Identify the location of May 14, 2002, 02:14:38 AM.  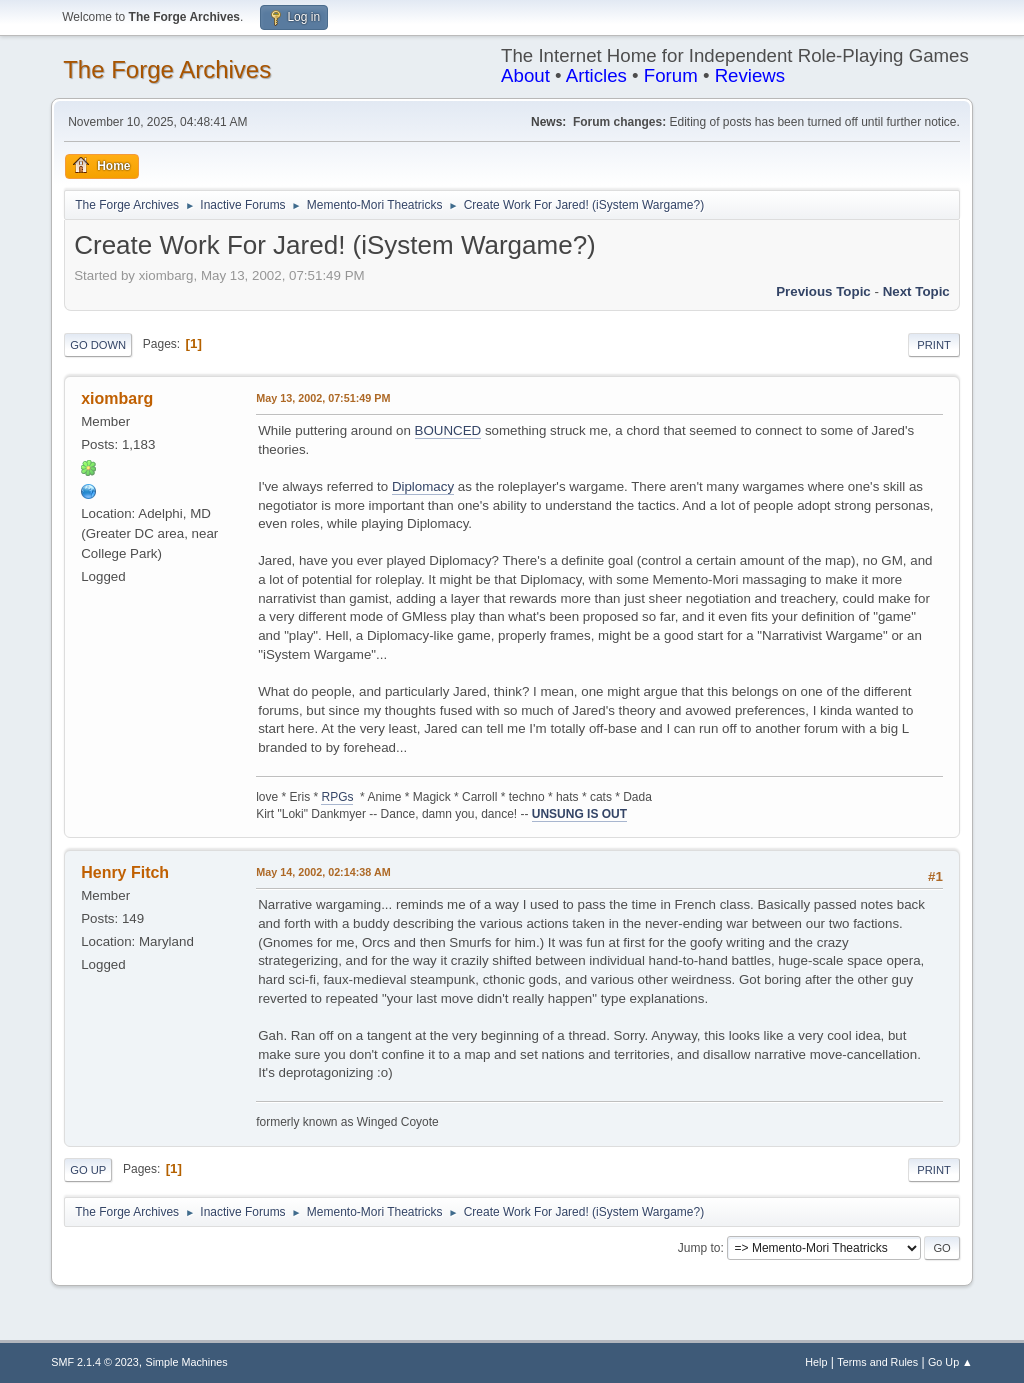
(323, 872).